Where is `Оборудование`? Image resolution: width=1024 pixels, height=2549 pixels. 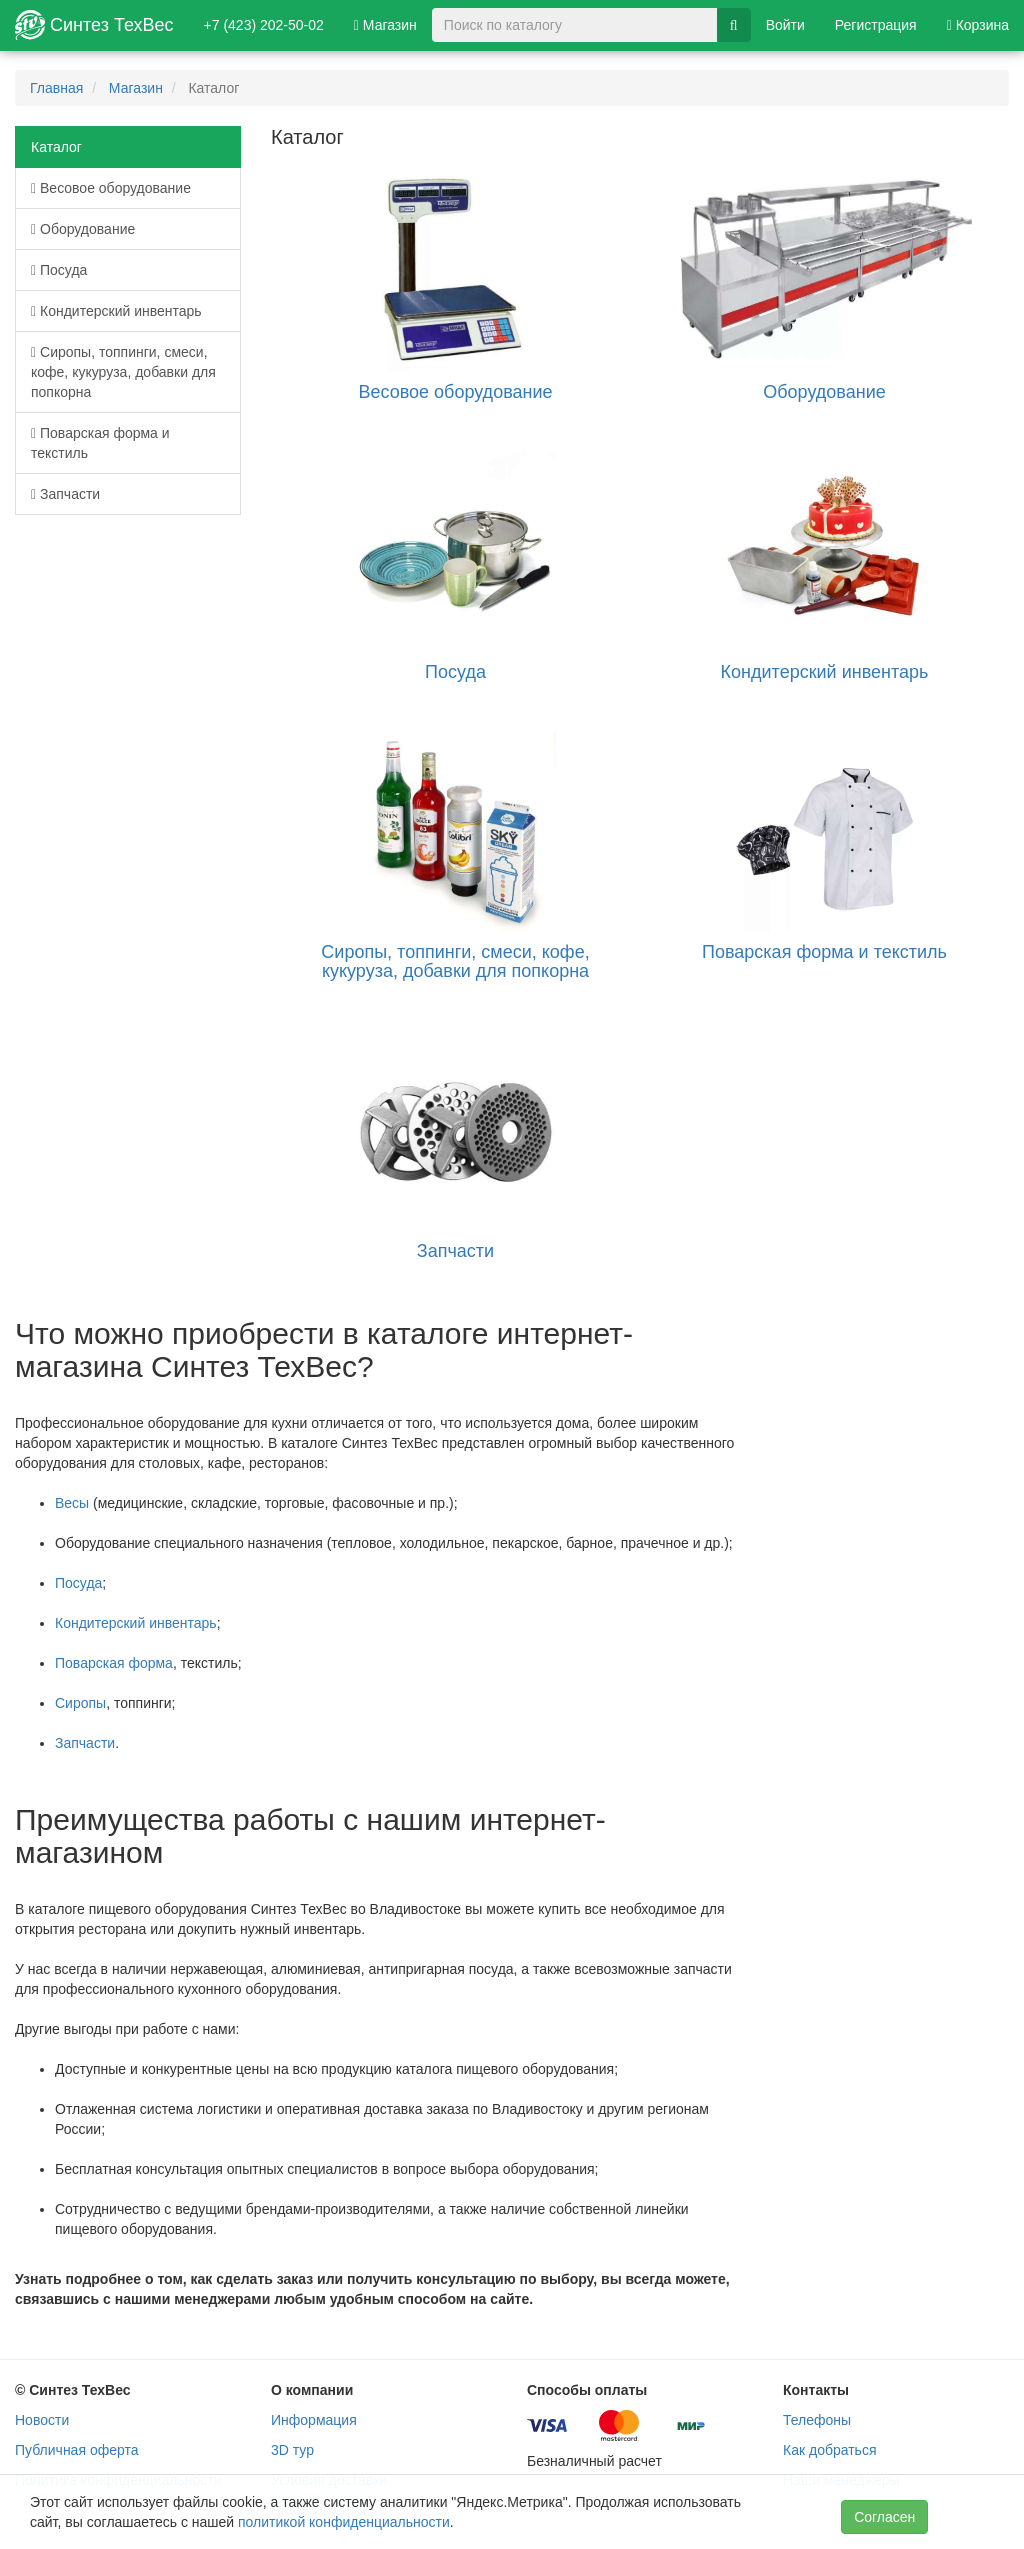 Оборудование is located at coordinates (83, 229).